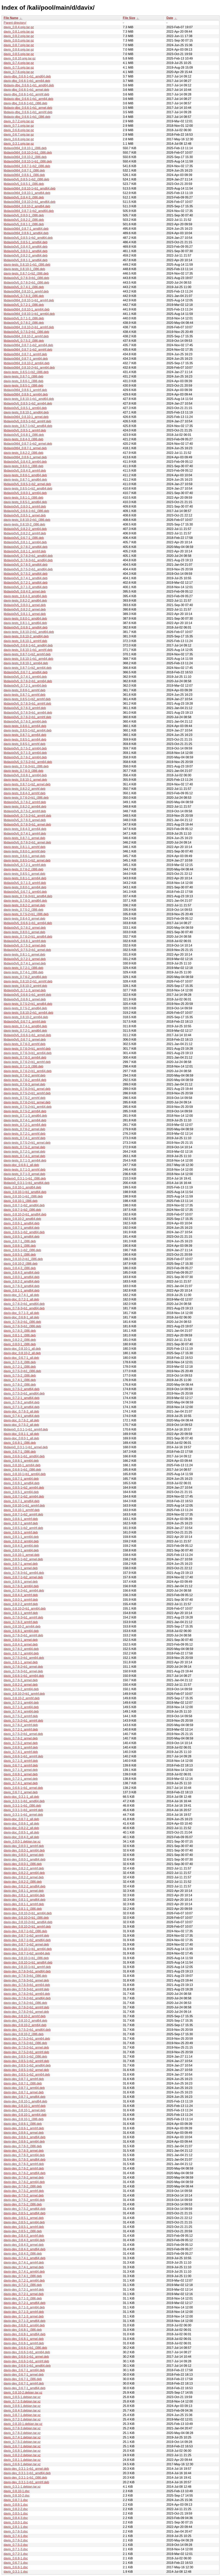 The width and height of the screenshot is (221, 2576). I want to click on davix_0.8.5-1+b2_armel.deb, so click(23, 1559).